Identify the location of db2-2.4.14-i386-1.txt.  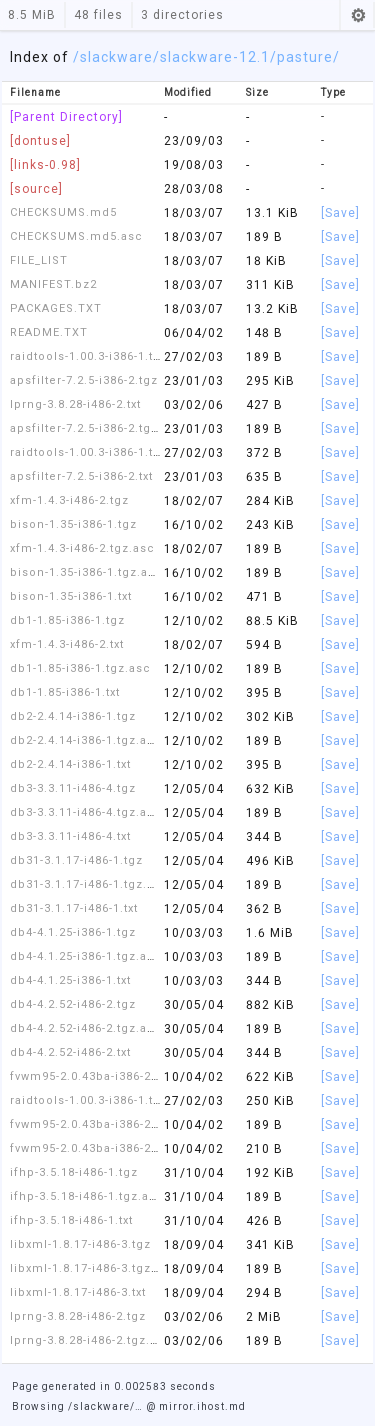
(70, 764).